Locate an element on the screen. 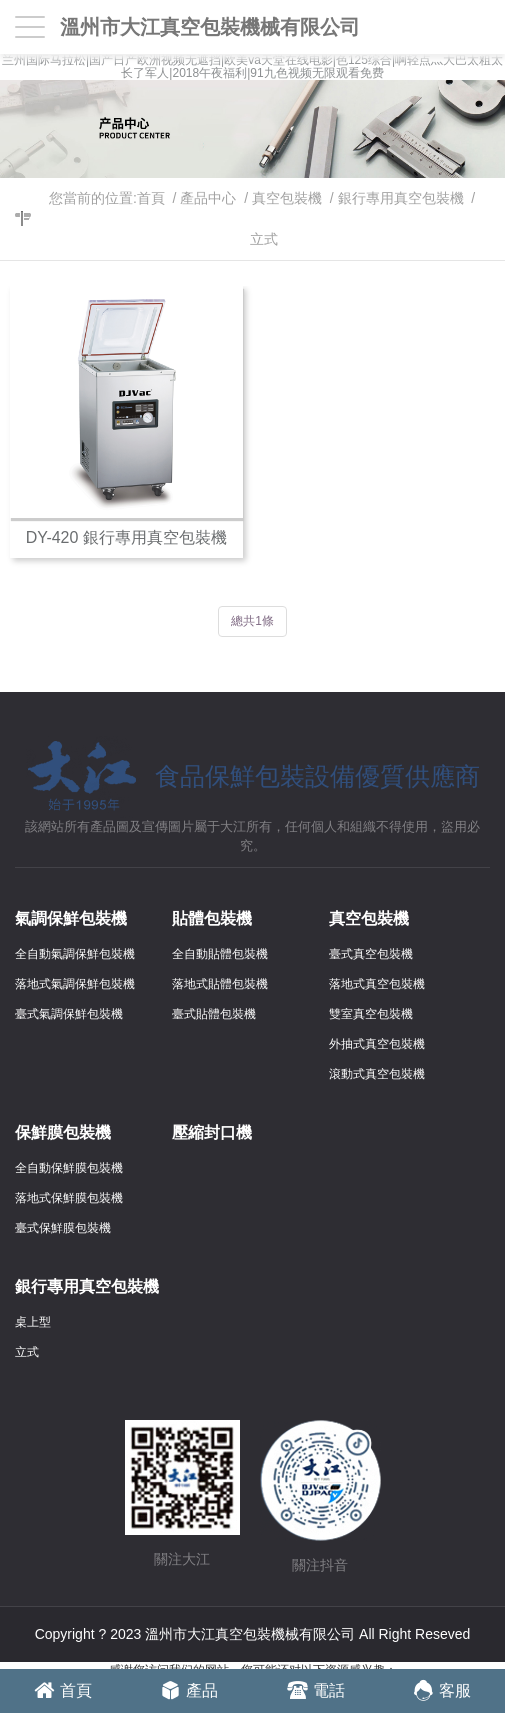 This screenshot has height=1713, width=505. 全自動貼體包裝機 is located at coordinates (220, 954).